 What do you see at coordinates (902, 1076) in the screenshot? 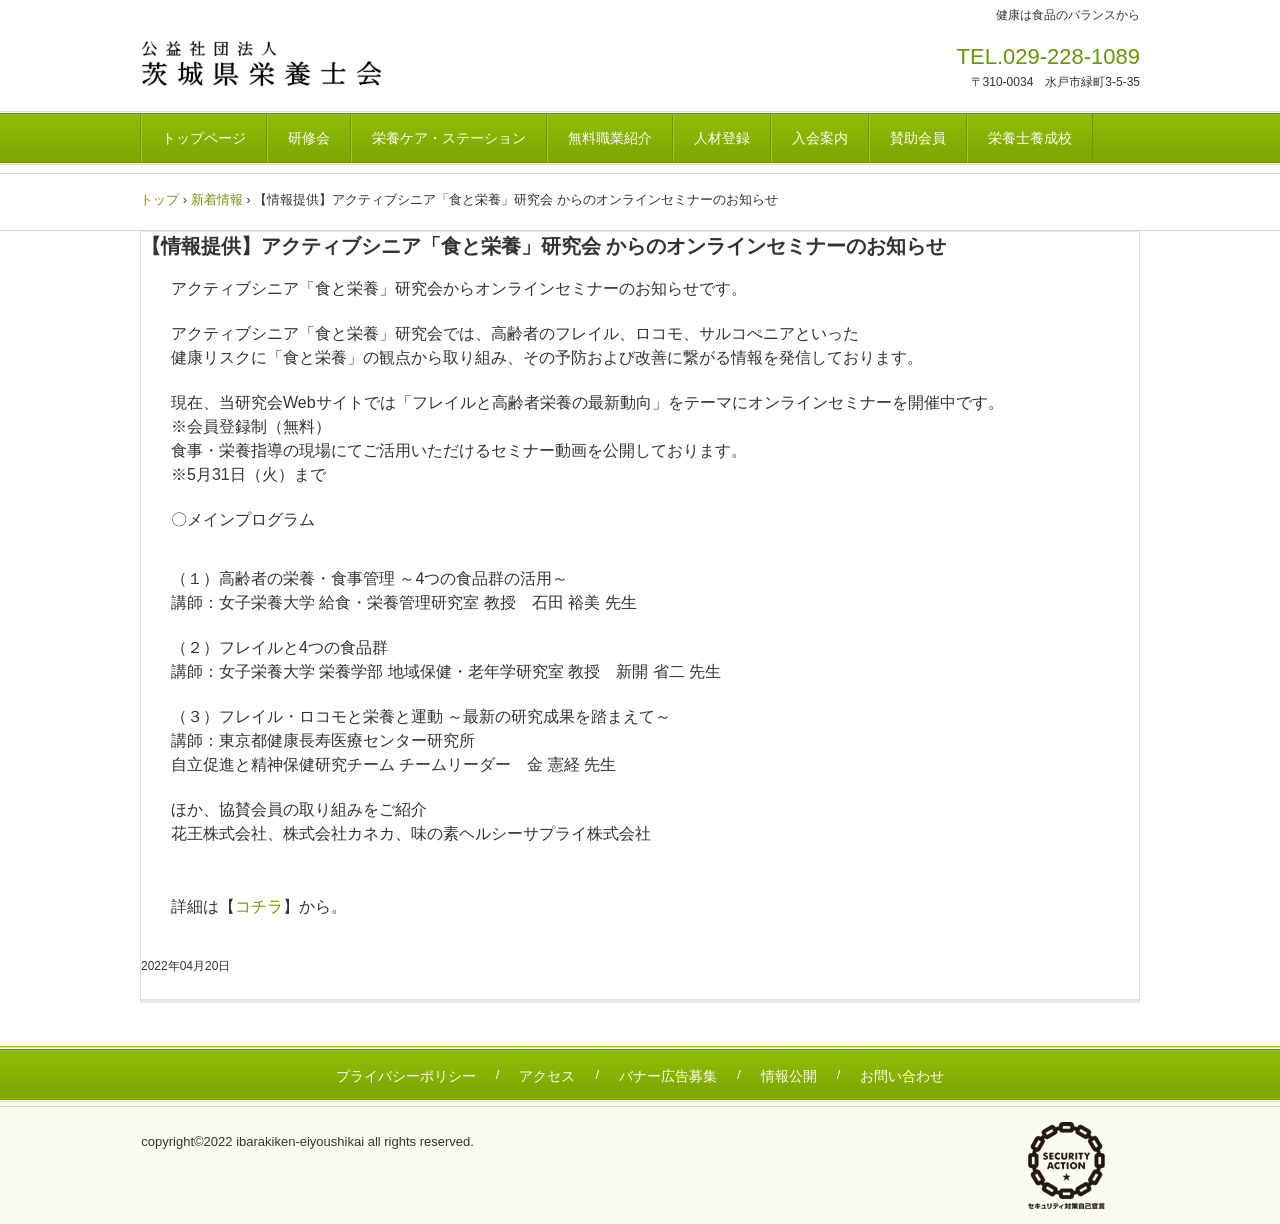
I see `お問い合わせ` at bounding box center [902, 1076].